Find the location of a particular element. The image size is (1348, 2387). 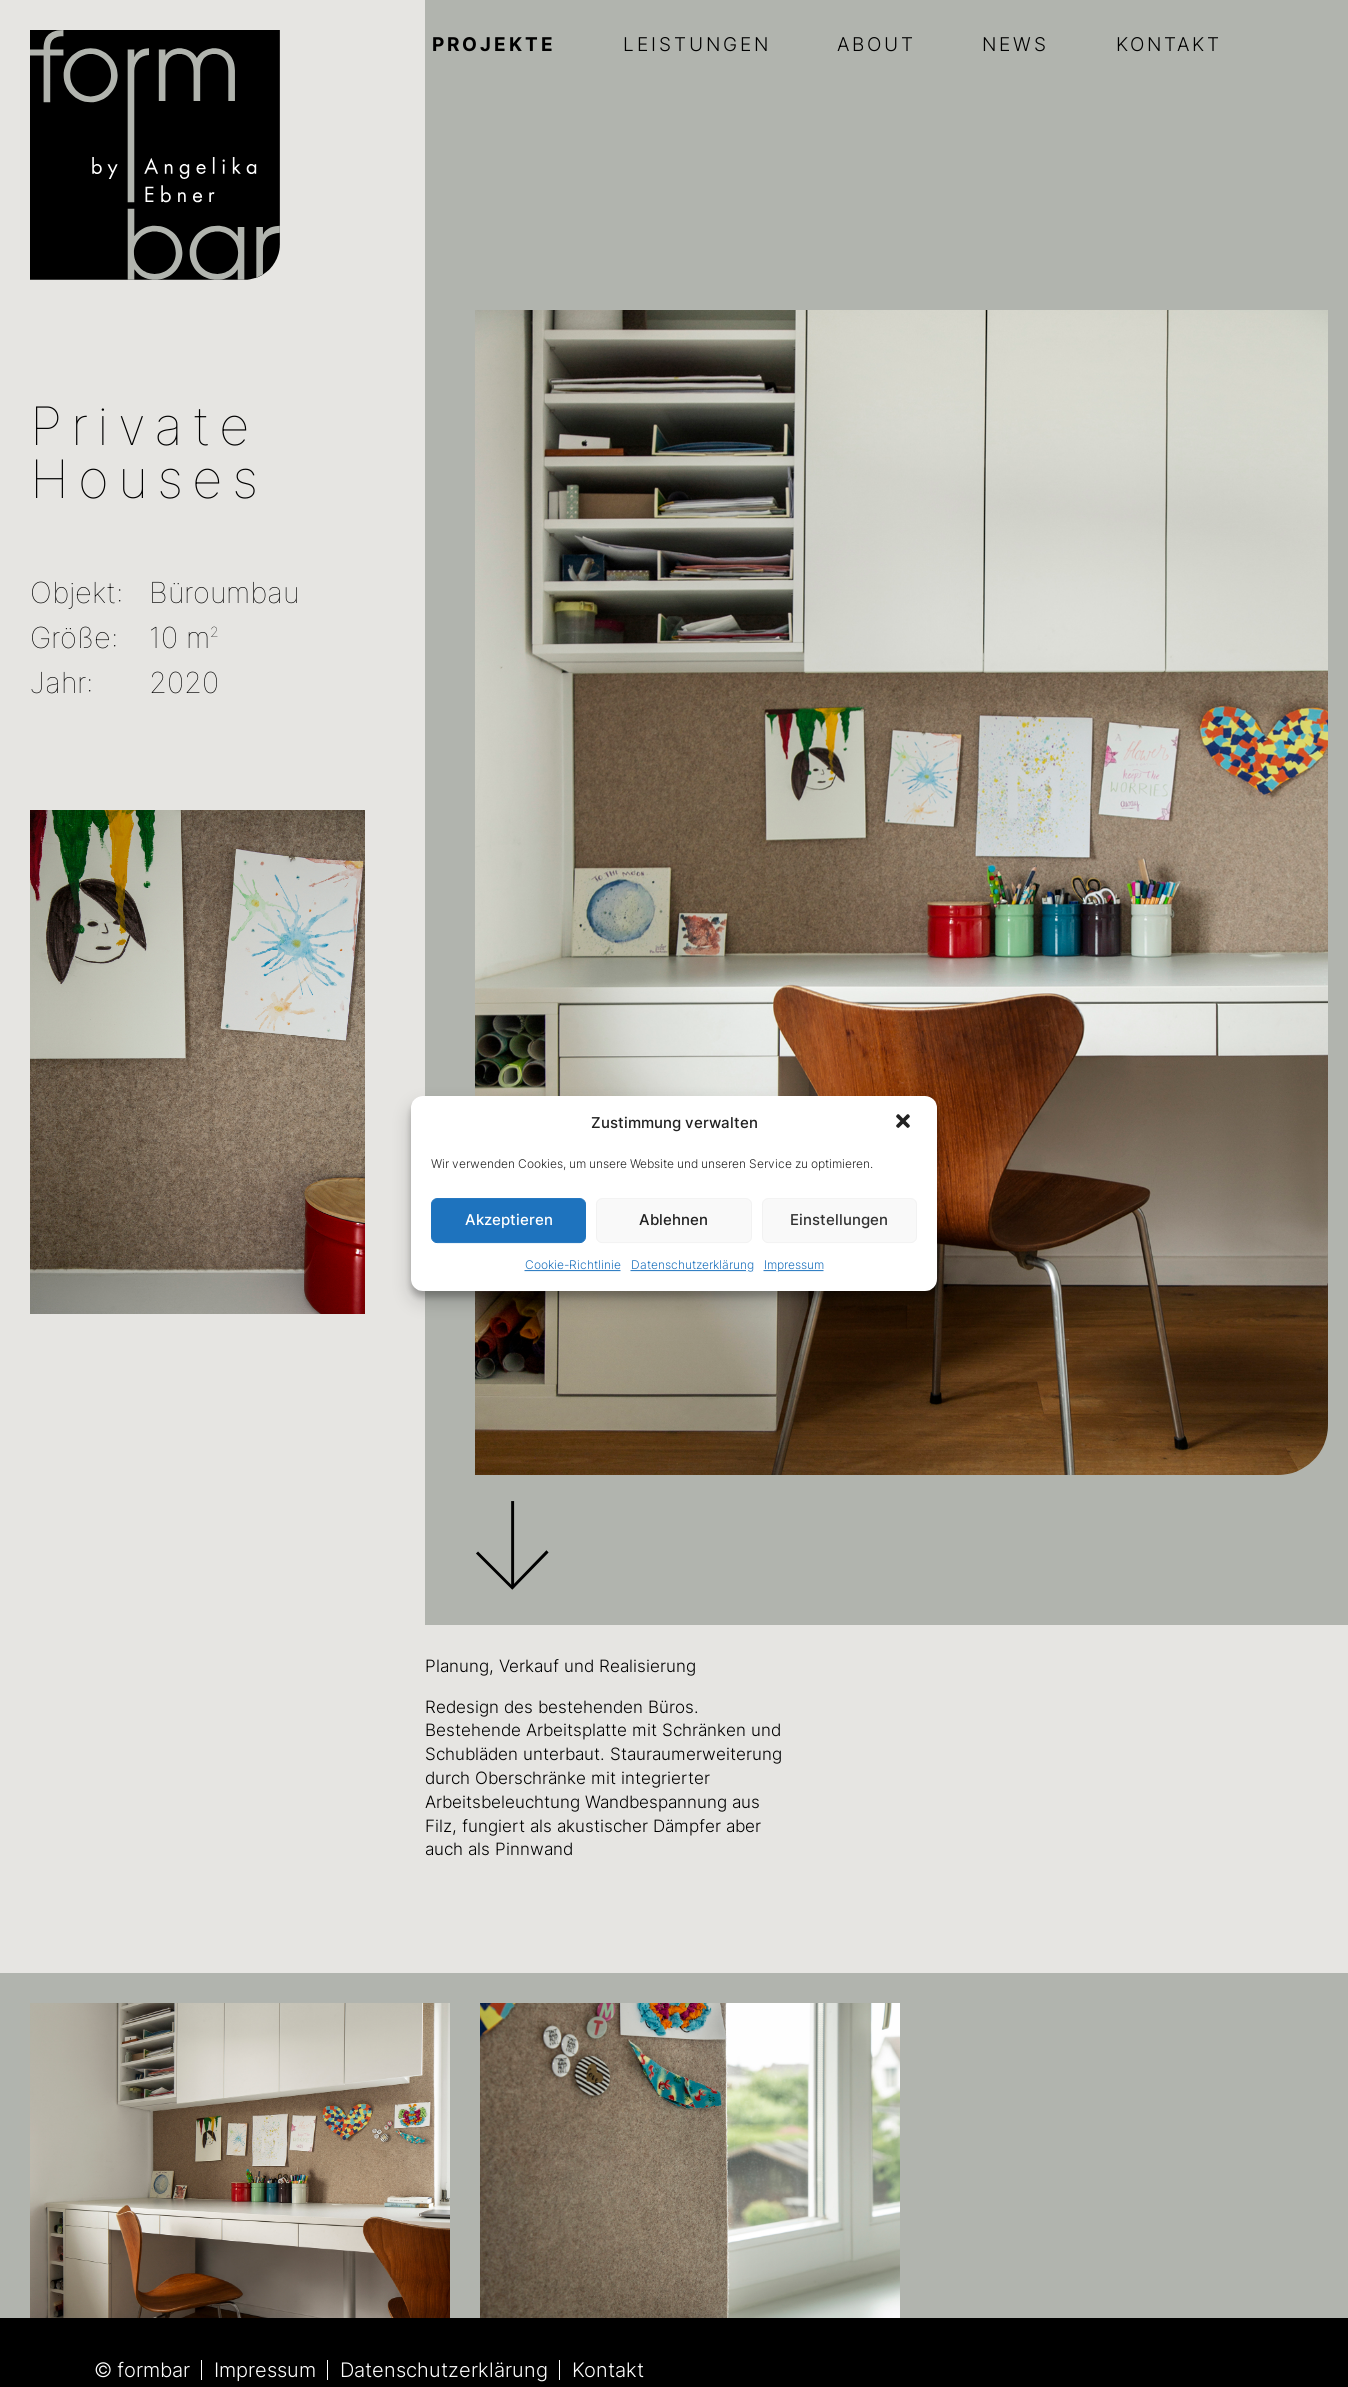

About is located at coordinates (876, 44).